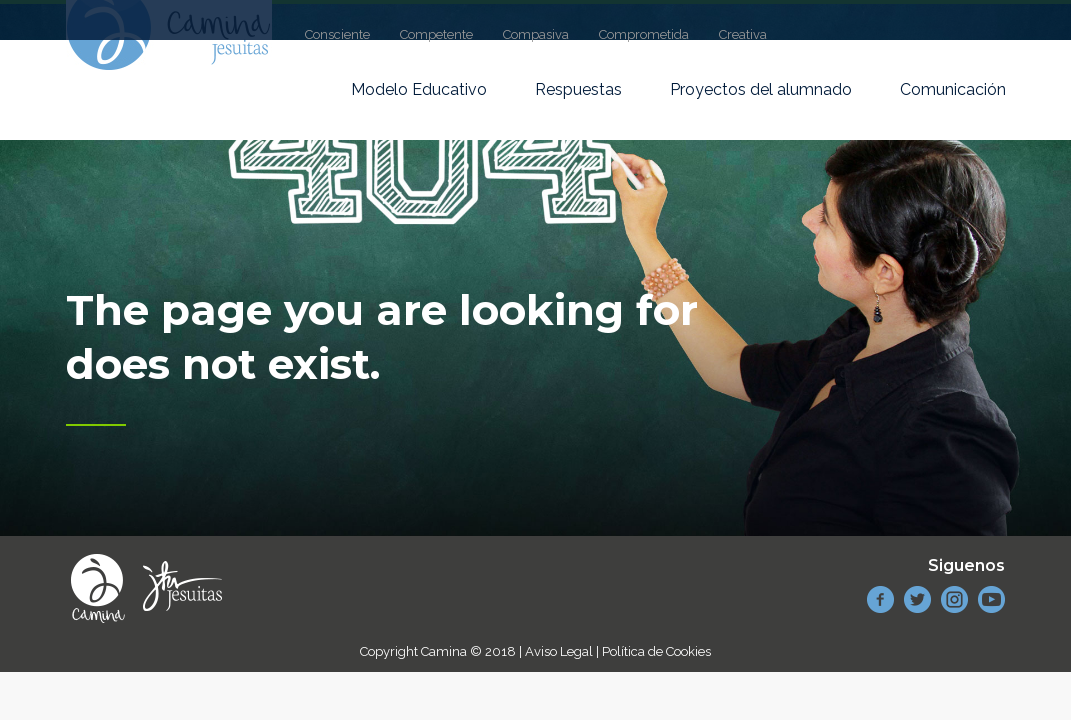  What do you see at coordinates (578, 89) in the screenshot?
I see `Respuestas` at bounding box center [578, 89].